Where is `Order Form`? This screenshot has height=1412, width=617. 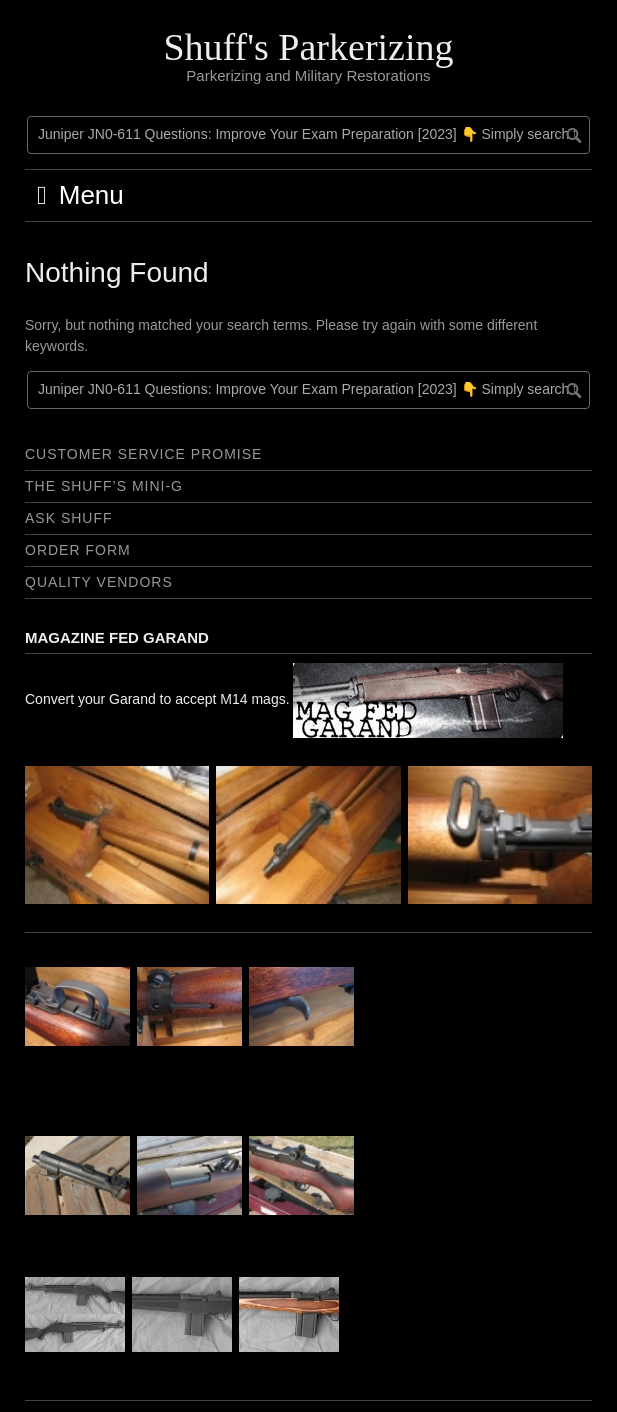
Order Form is located at coordinates (78, 550).